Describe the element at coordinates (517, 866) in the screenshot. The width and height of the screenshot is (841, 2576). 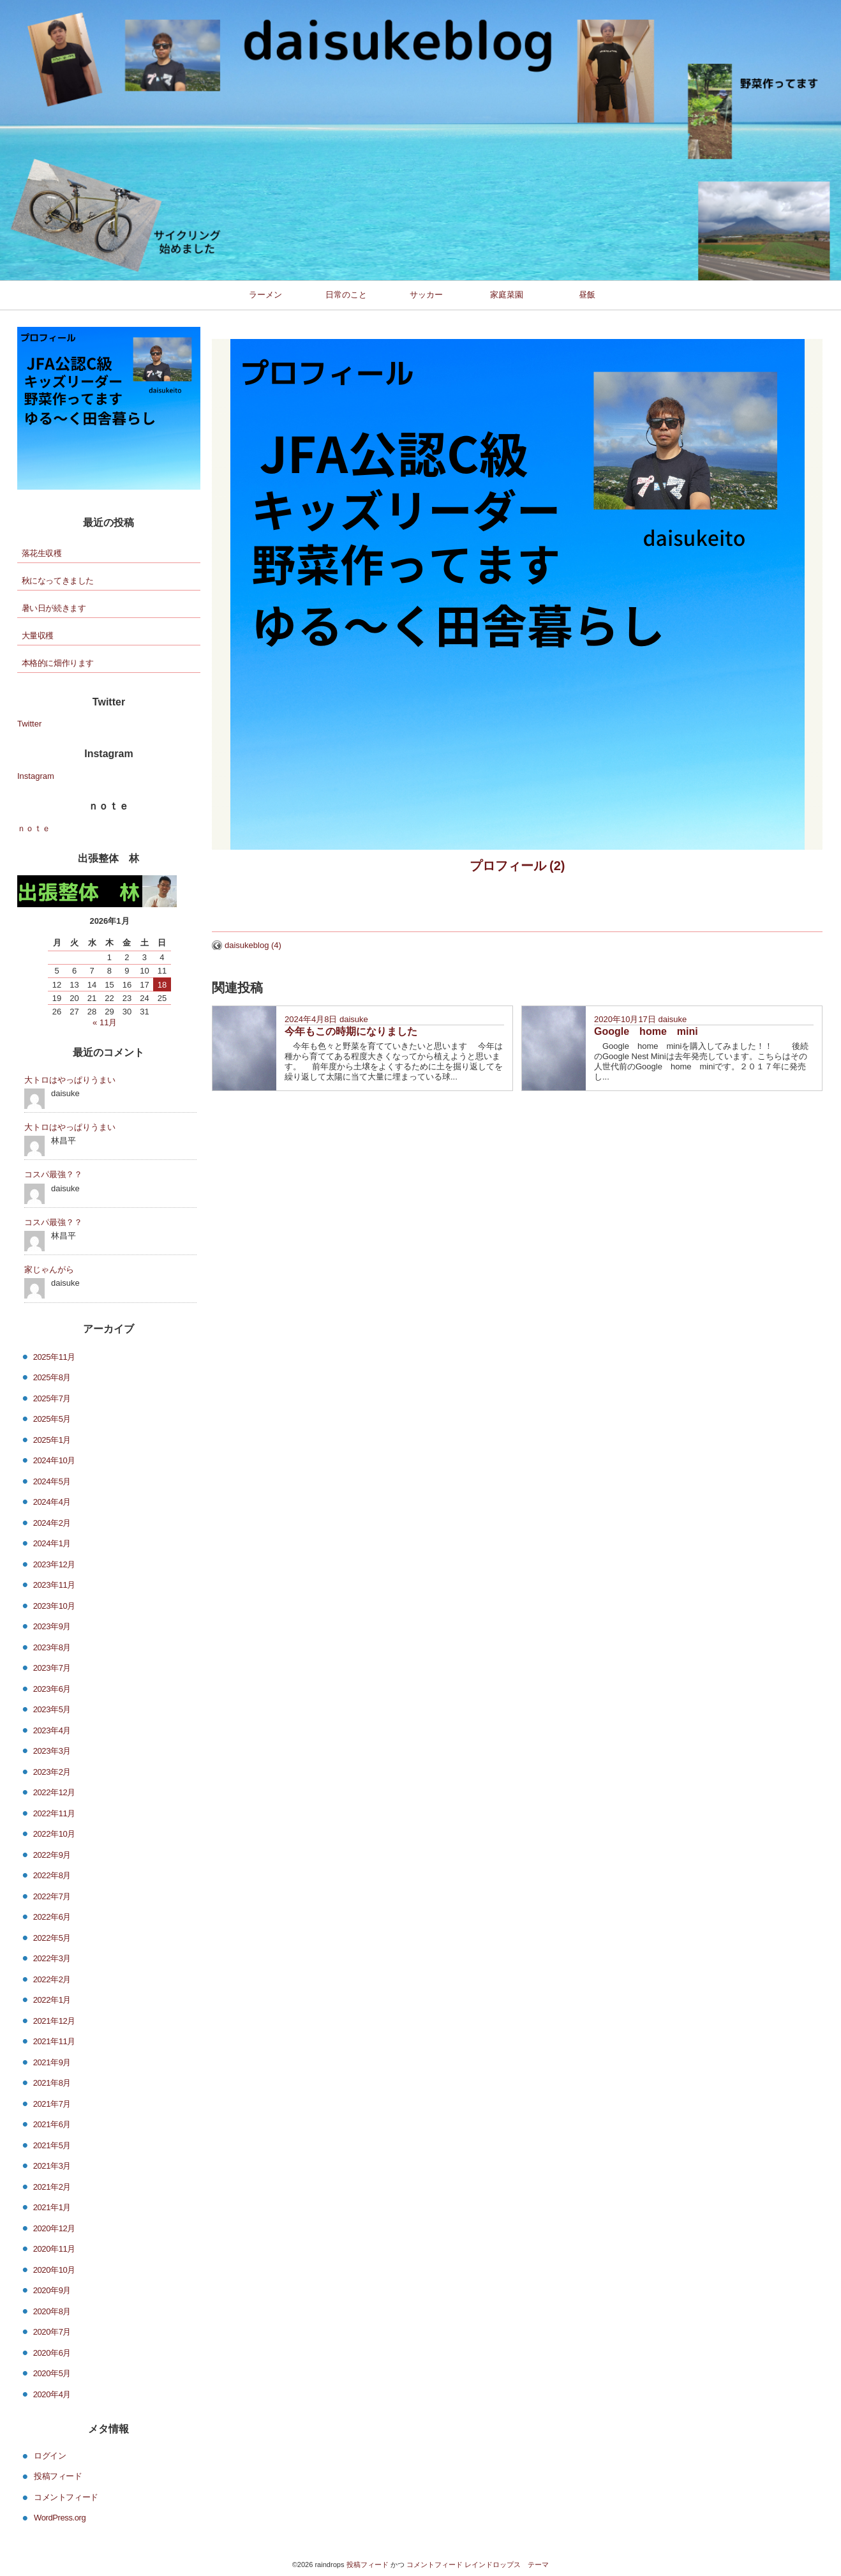
I see `プロフィール (2)` at that location.